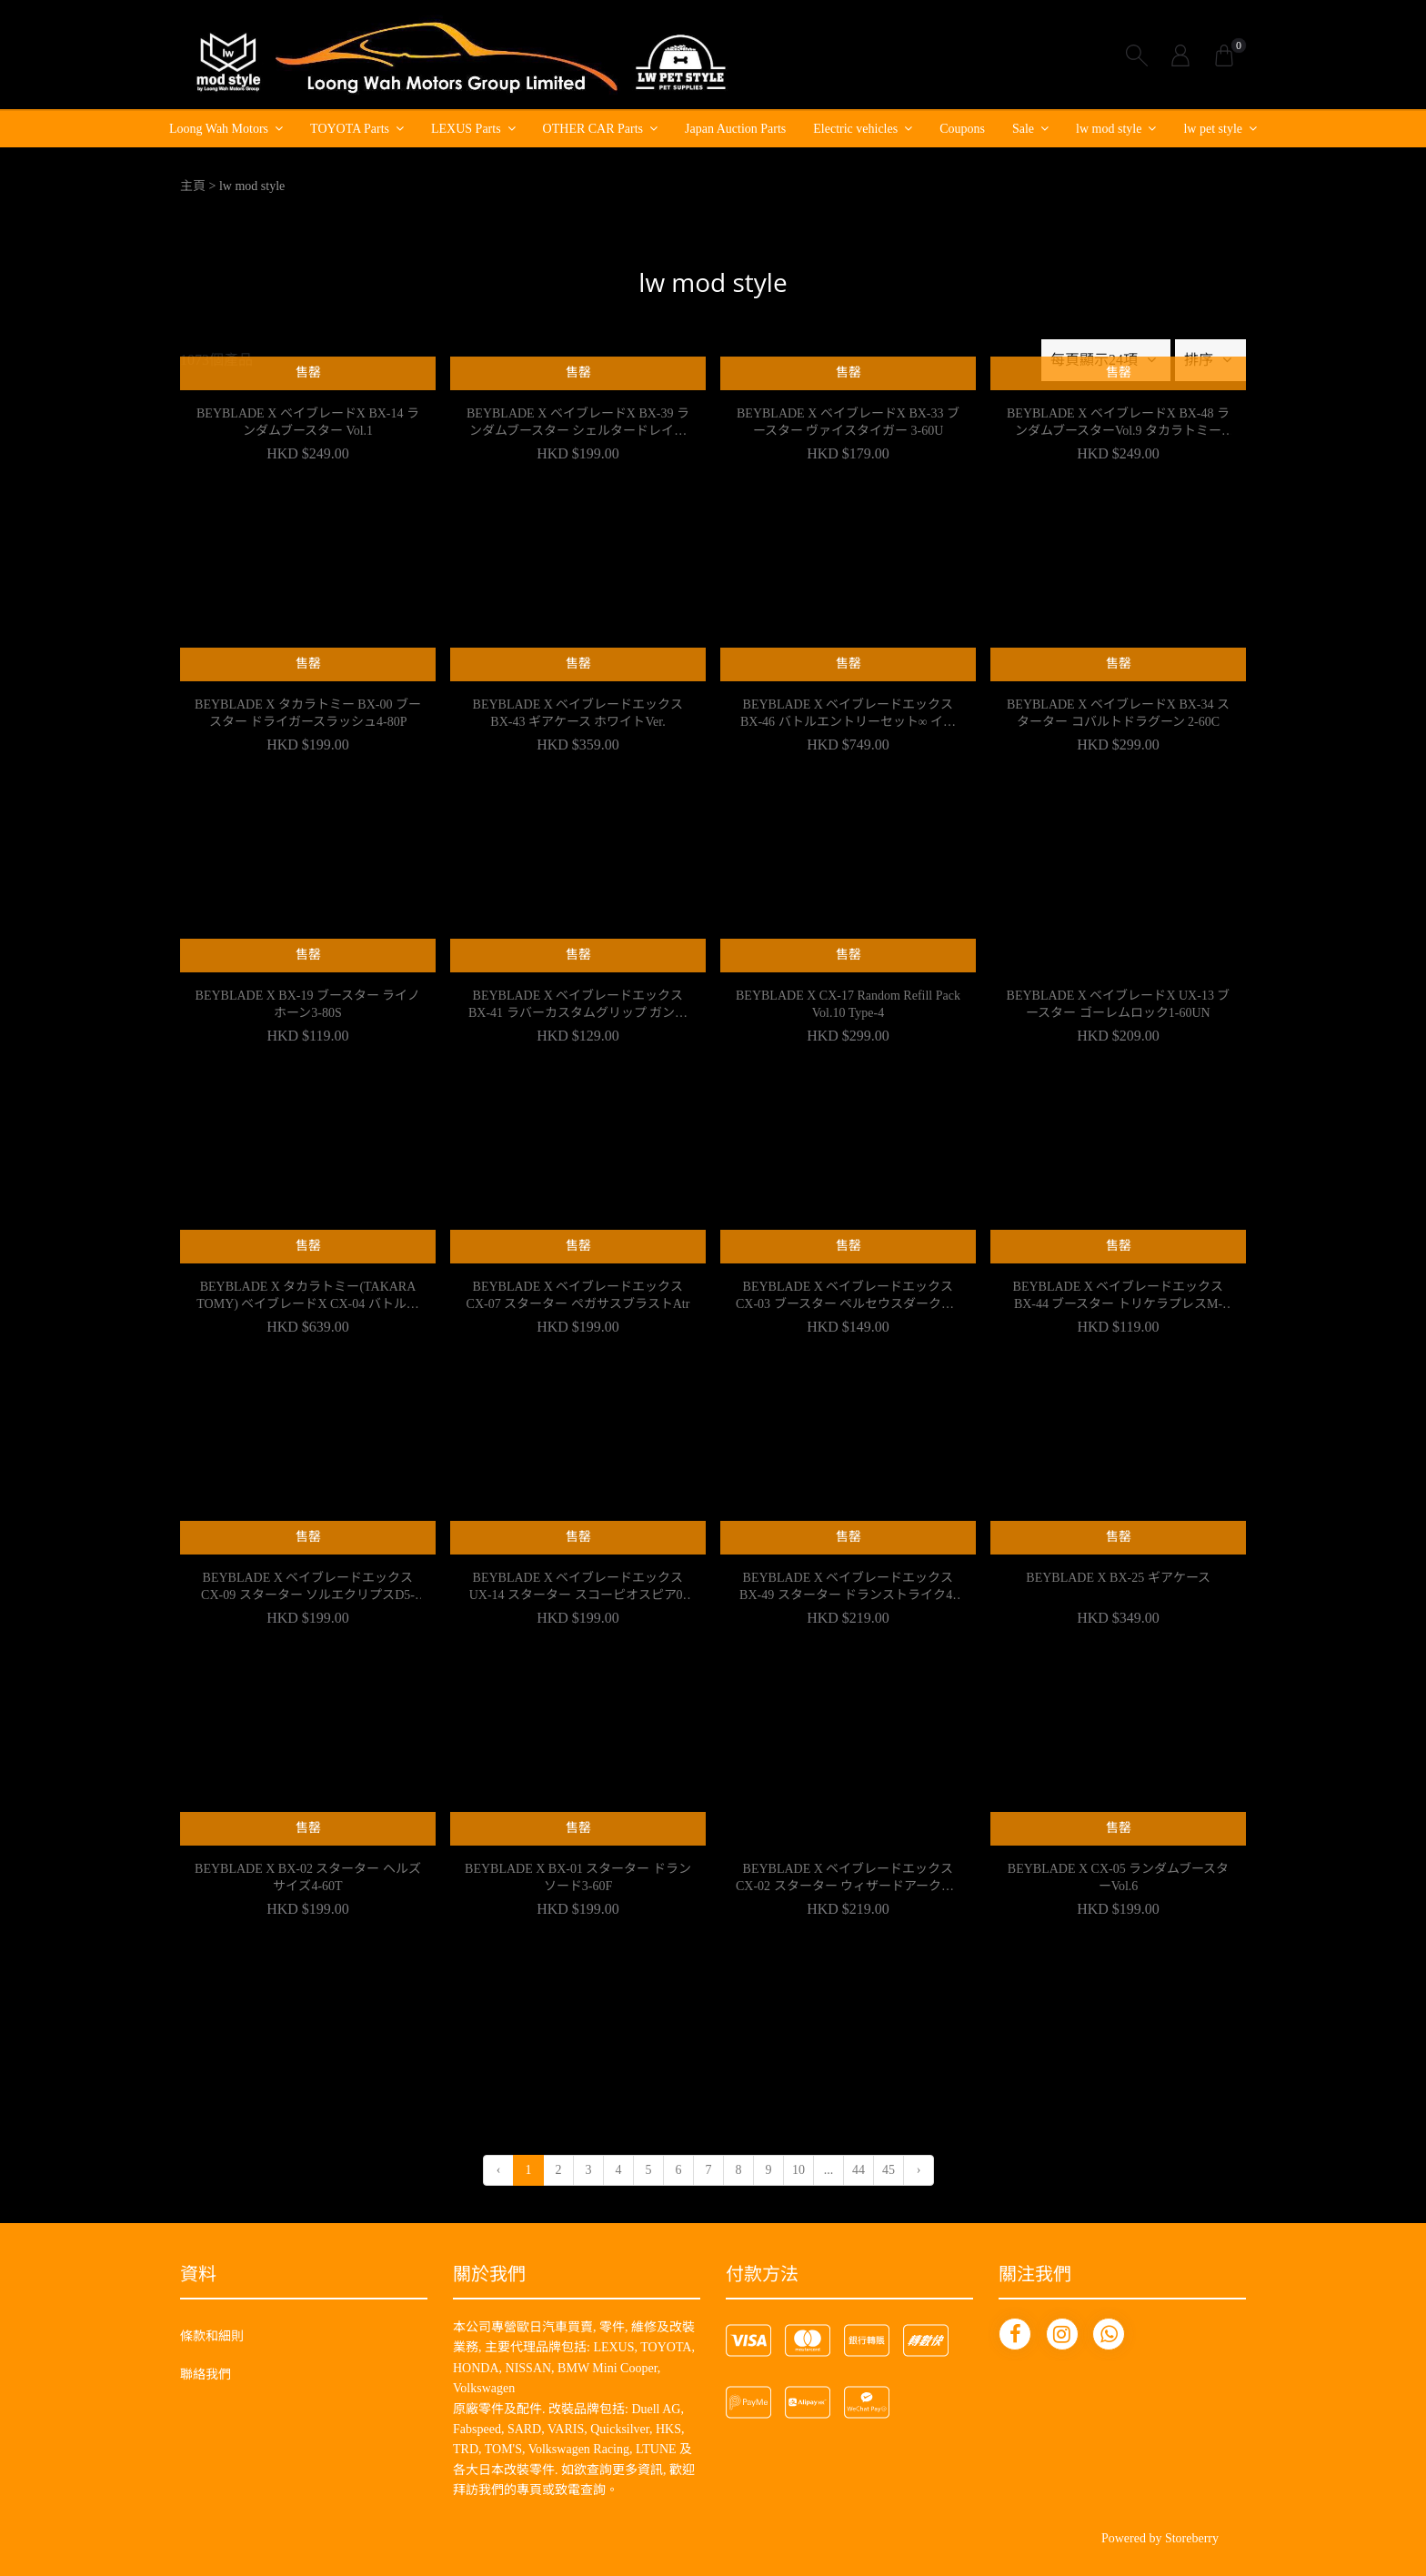  I want to click on BEYBLADE X ベイブレードX BX-34 スターター コバルトドラグーン 2-60C, so click(1118, 714).